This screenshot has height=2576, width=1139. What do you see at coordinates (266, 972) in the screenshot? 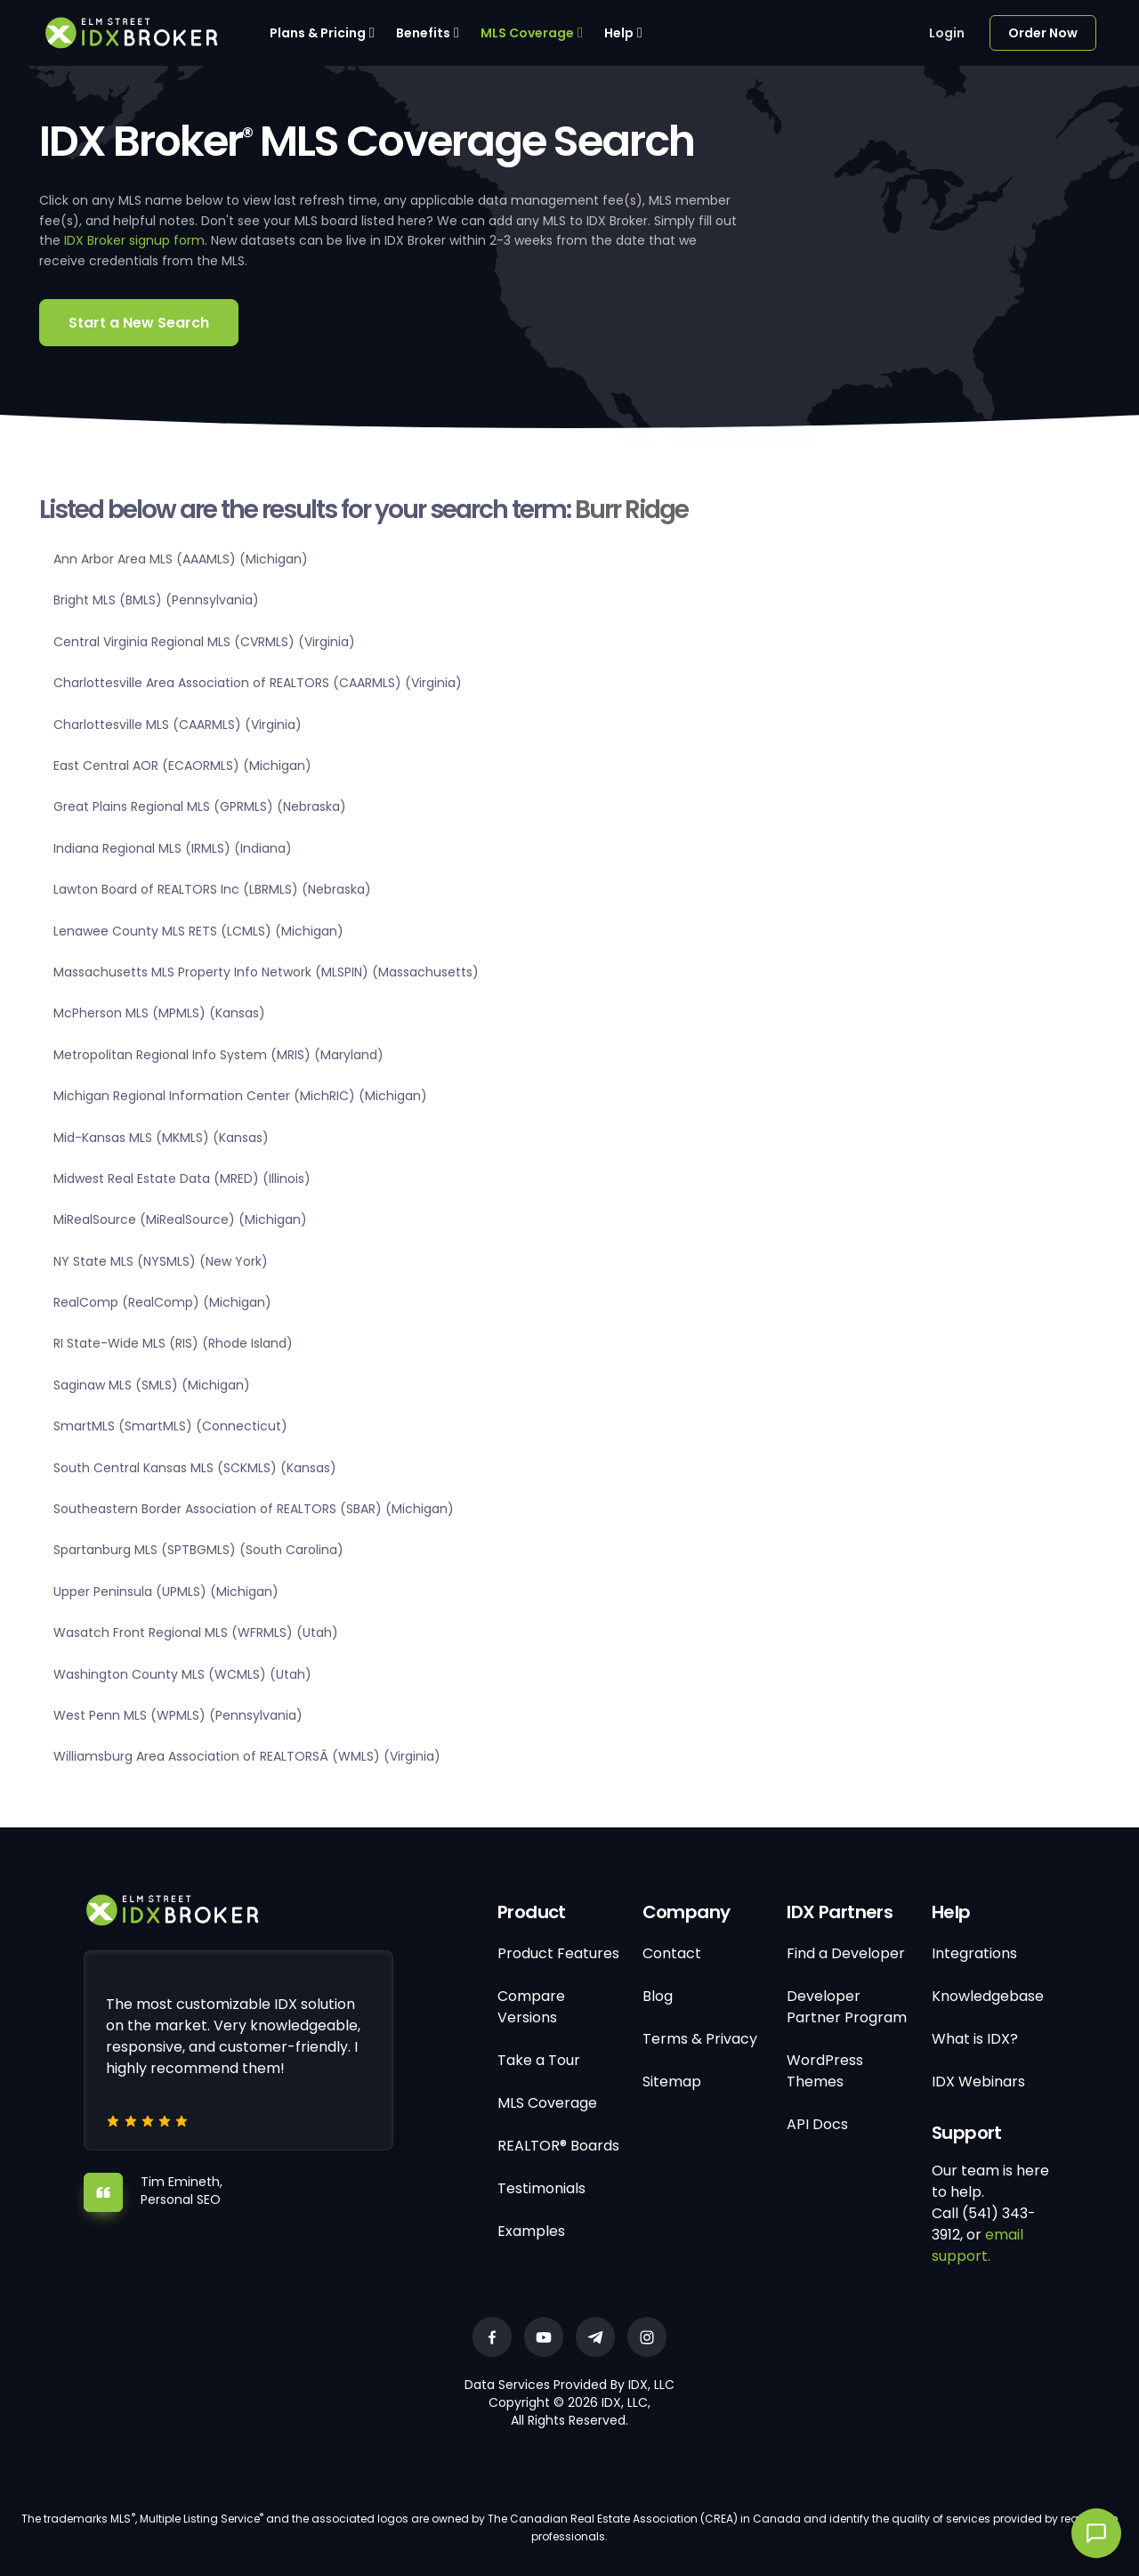
I see `Massachusetts MLS Property Info Network (MLSPIN) (Massachusetts)` at bounding box center [266, 972].